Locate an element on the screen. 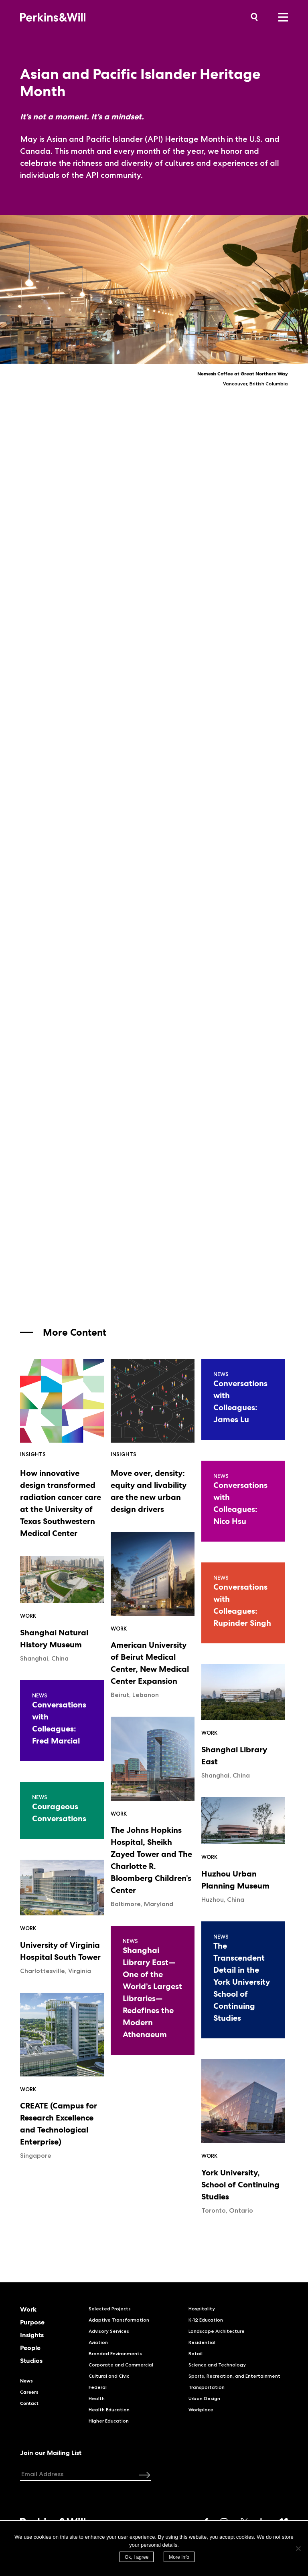 Image resolution: width=308 pixels, height=2576 pixels. Branded Environments is located at coordinates (115, 2353).